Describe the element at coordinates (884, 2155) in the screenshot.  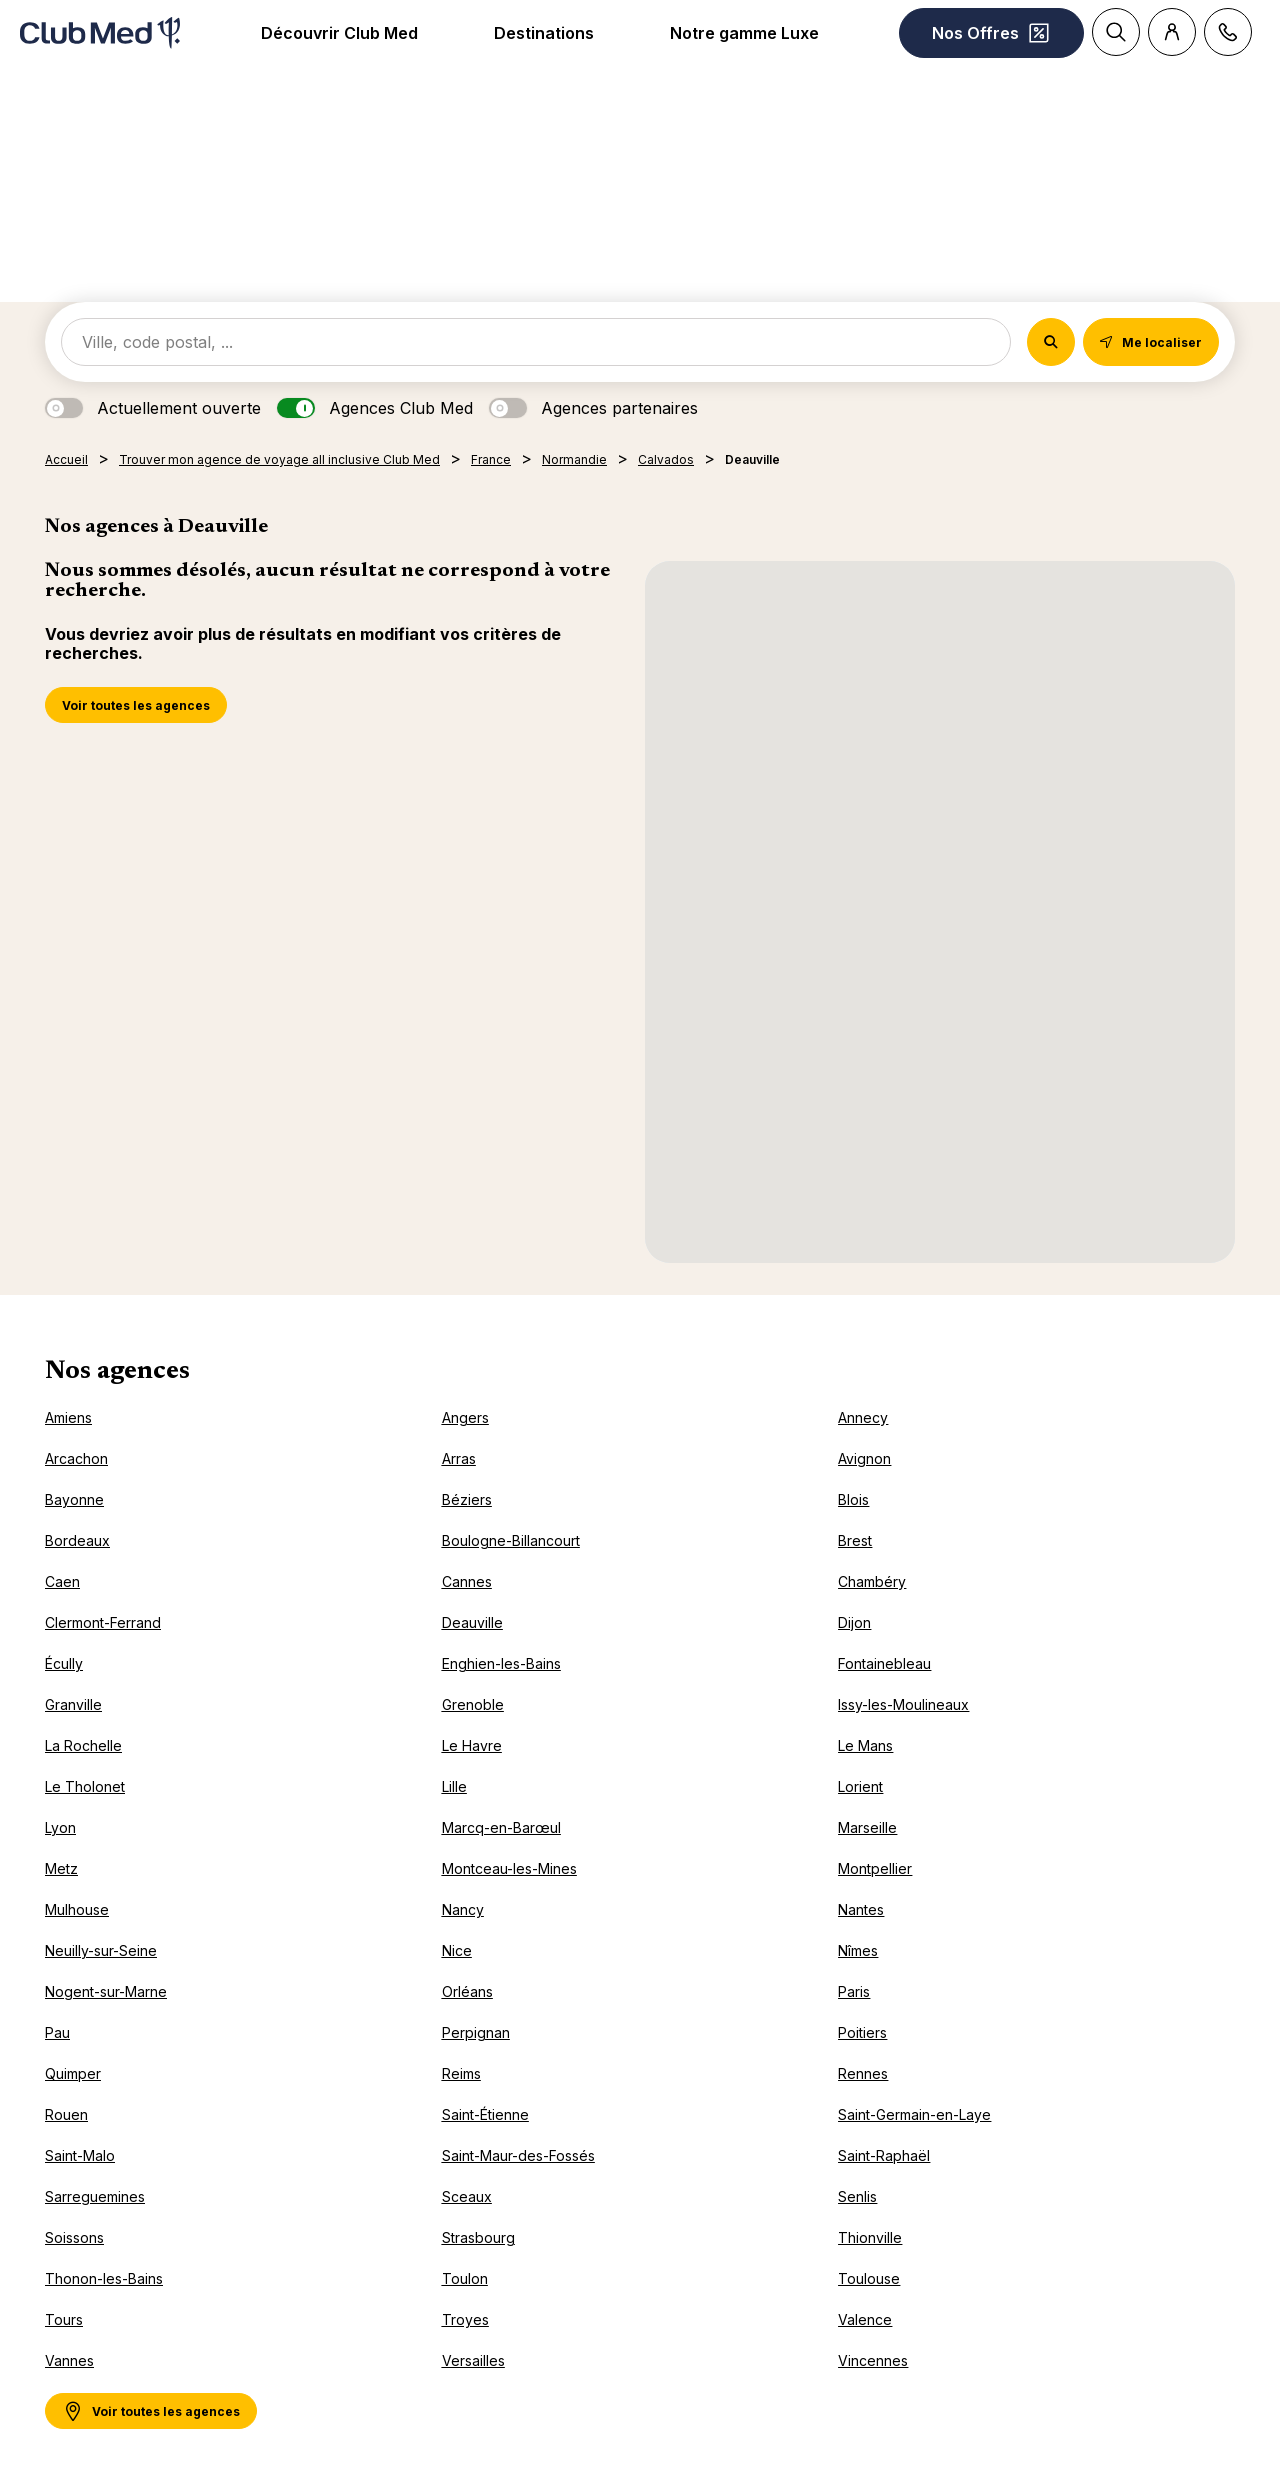
I see `Saint-Raphaël` at that location.